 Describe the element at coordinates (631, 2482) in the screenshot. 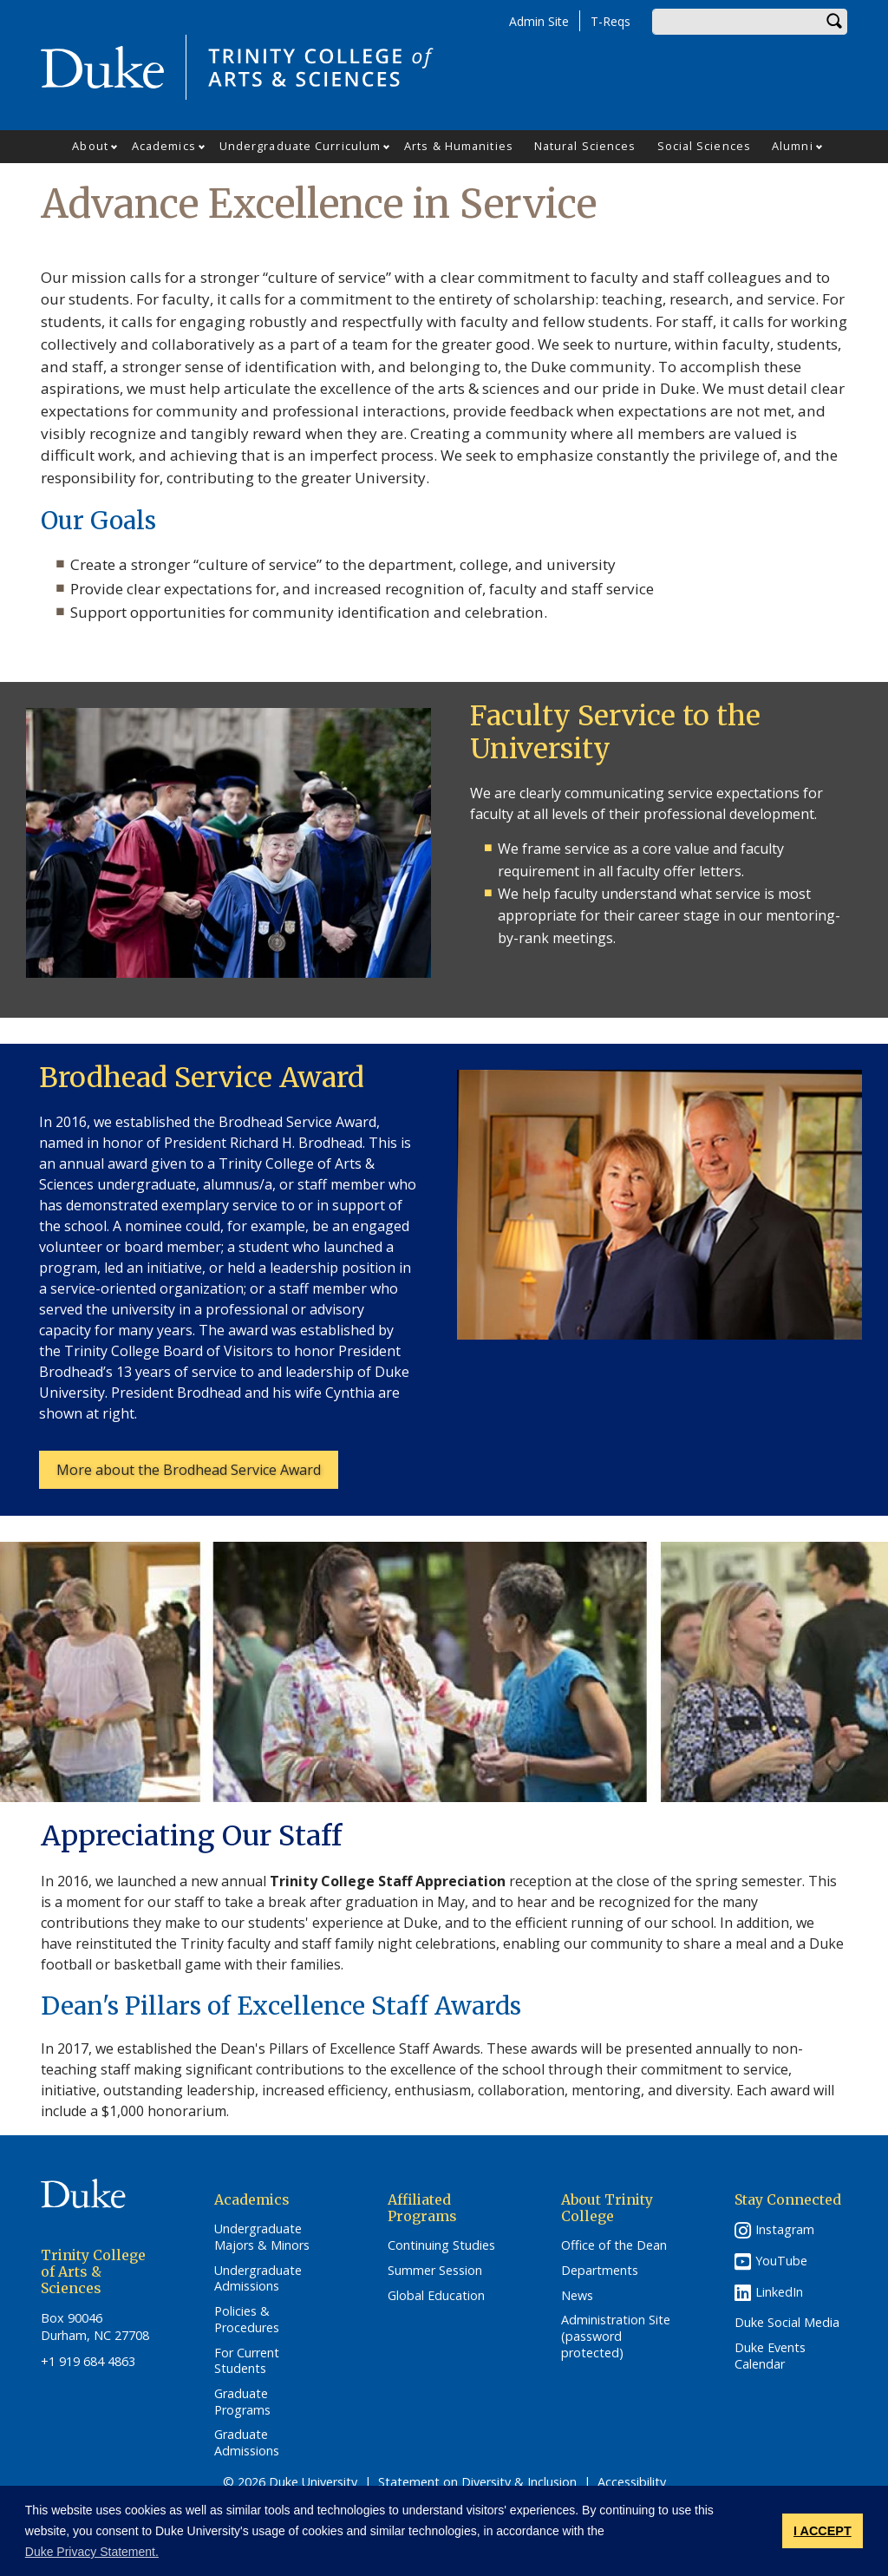

I see `Accessibility` at that location.